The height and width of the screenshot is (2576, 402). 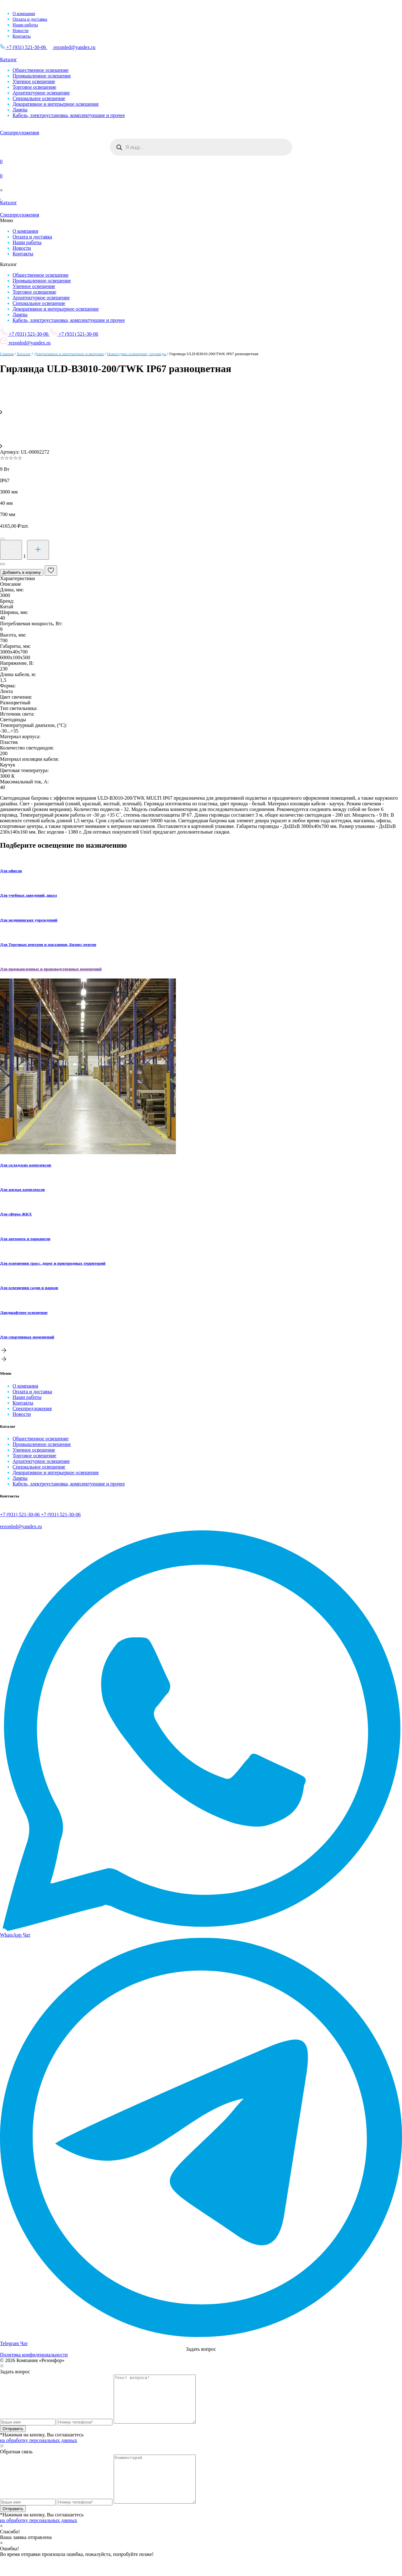 I want to click on Торговое освещение, so click(x=34, y=87).